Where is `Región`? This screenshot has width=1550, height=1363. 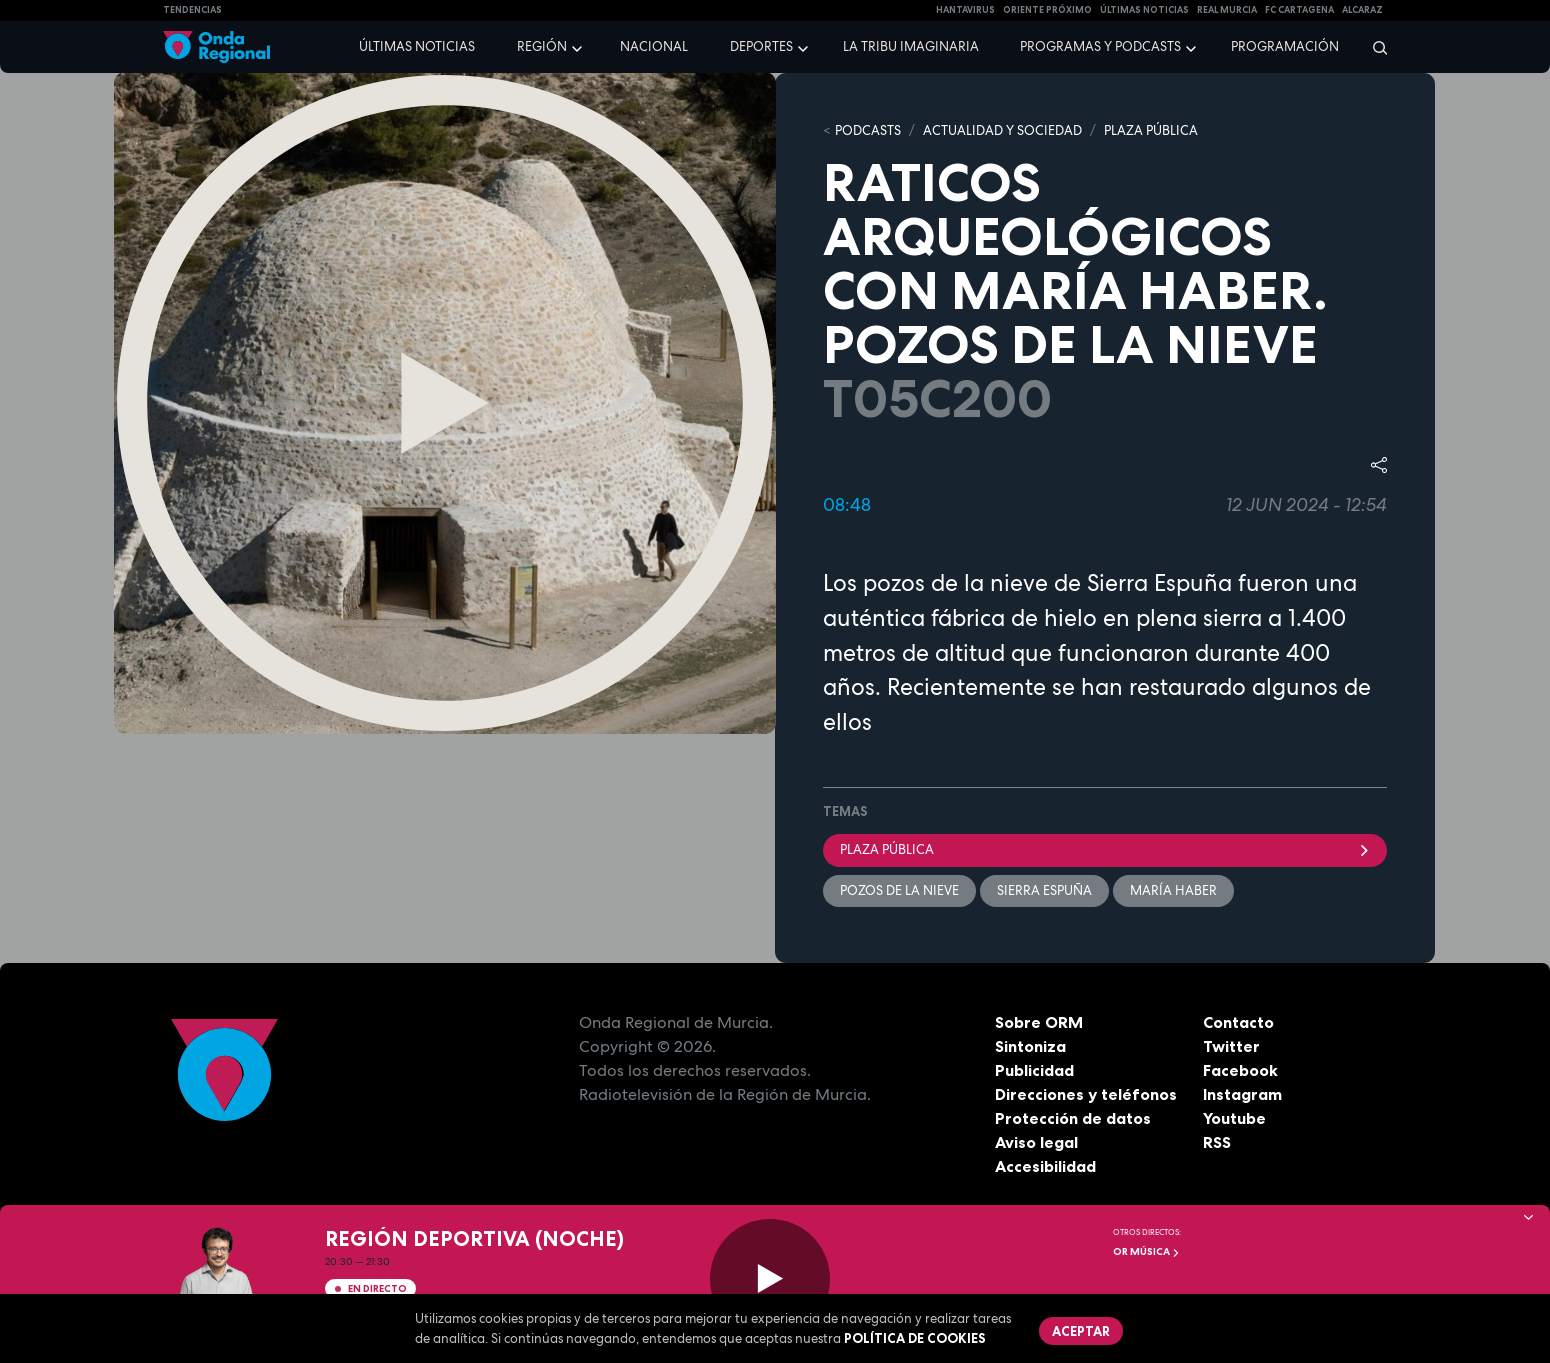
Región is located at coordinates (542, 46).